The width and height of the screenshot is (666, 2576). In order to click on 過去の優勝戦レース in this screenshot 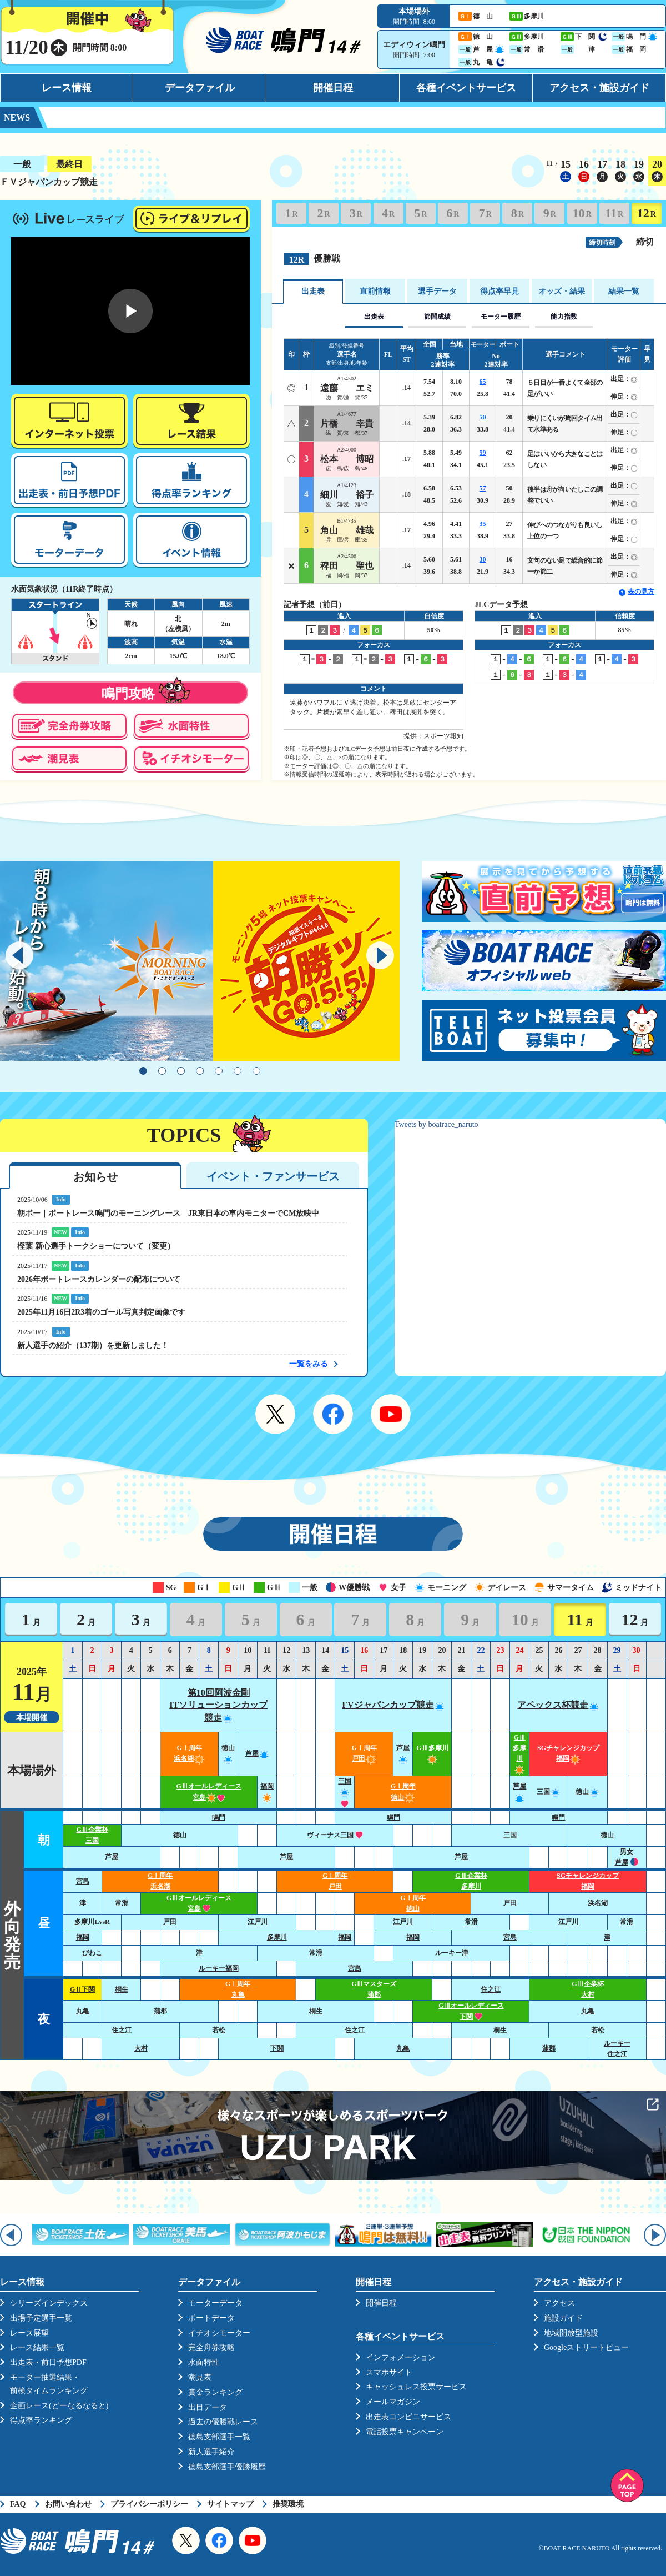, I will do `click(223, 2422)`.